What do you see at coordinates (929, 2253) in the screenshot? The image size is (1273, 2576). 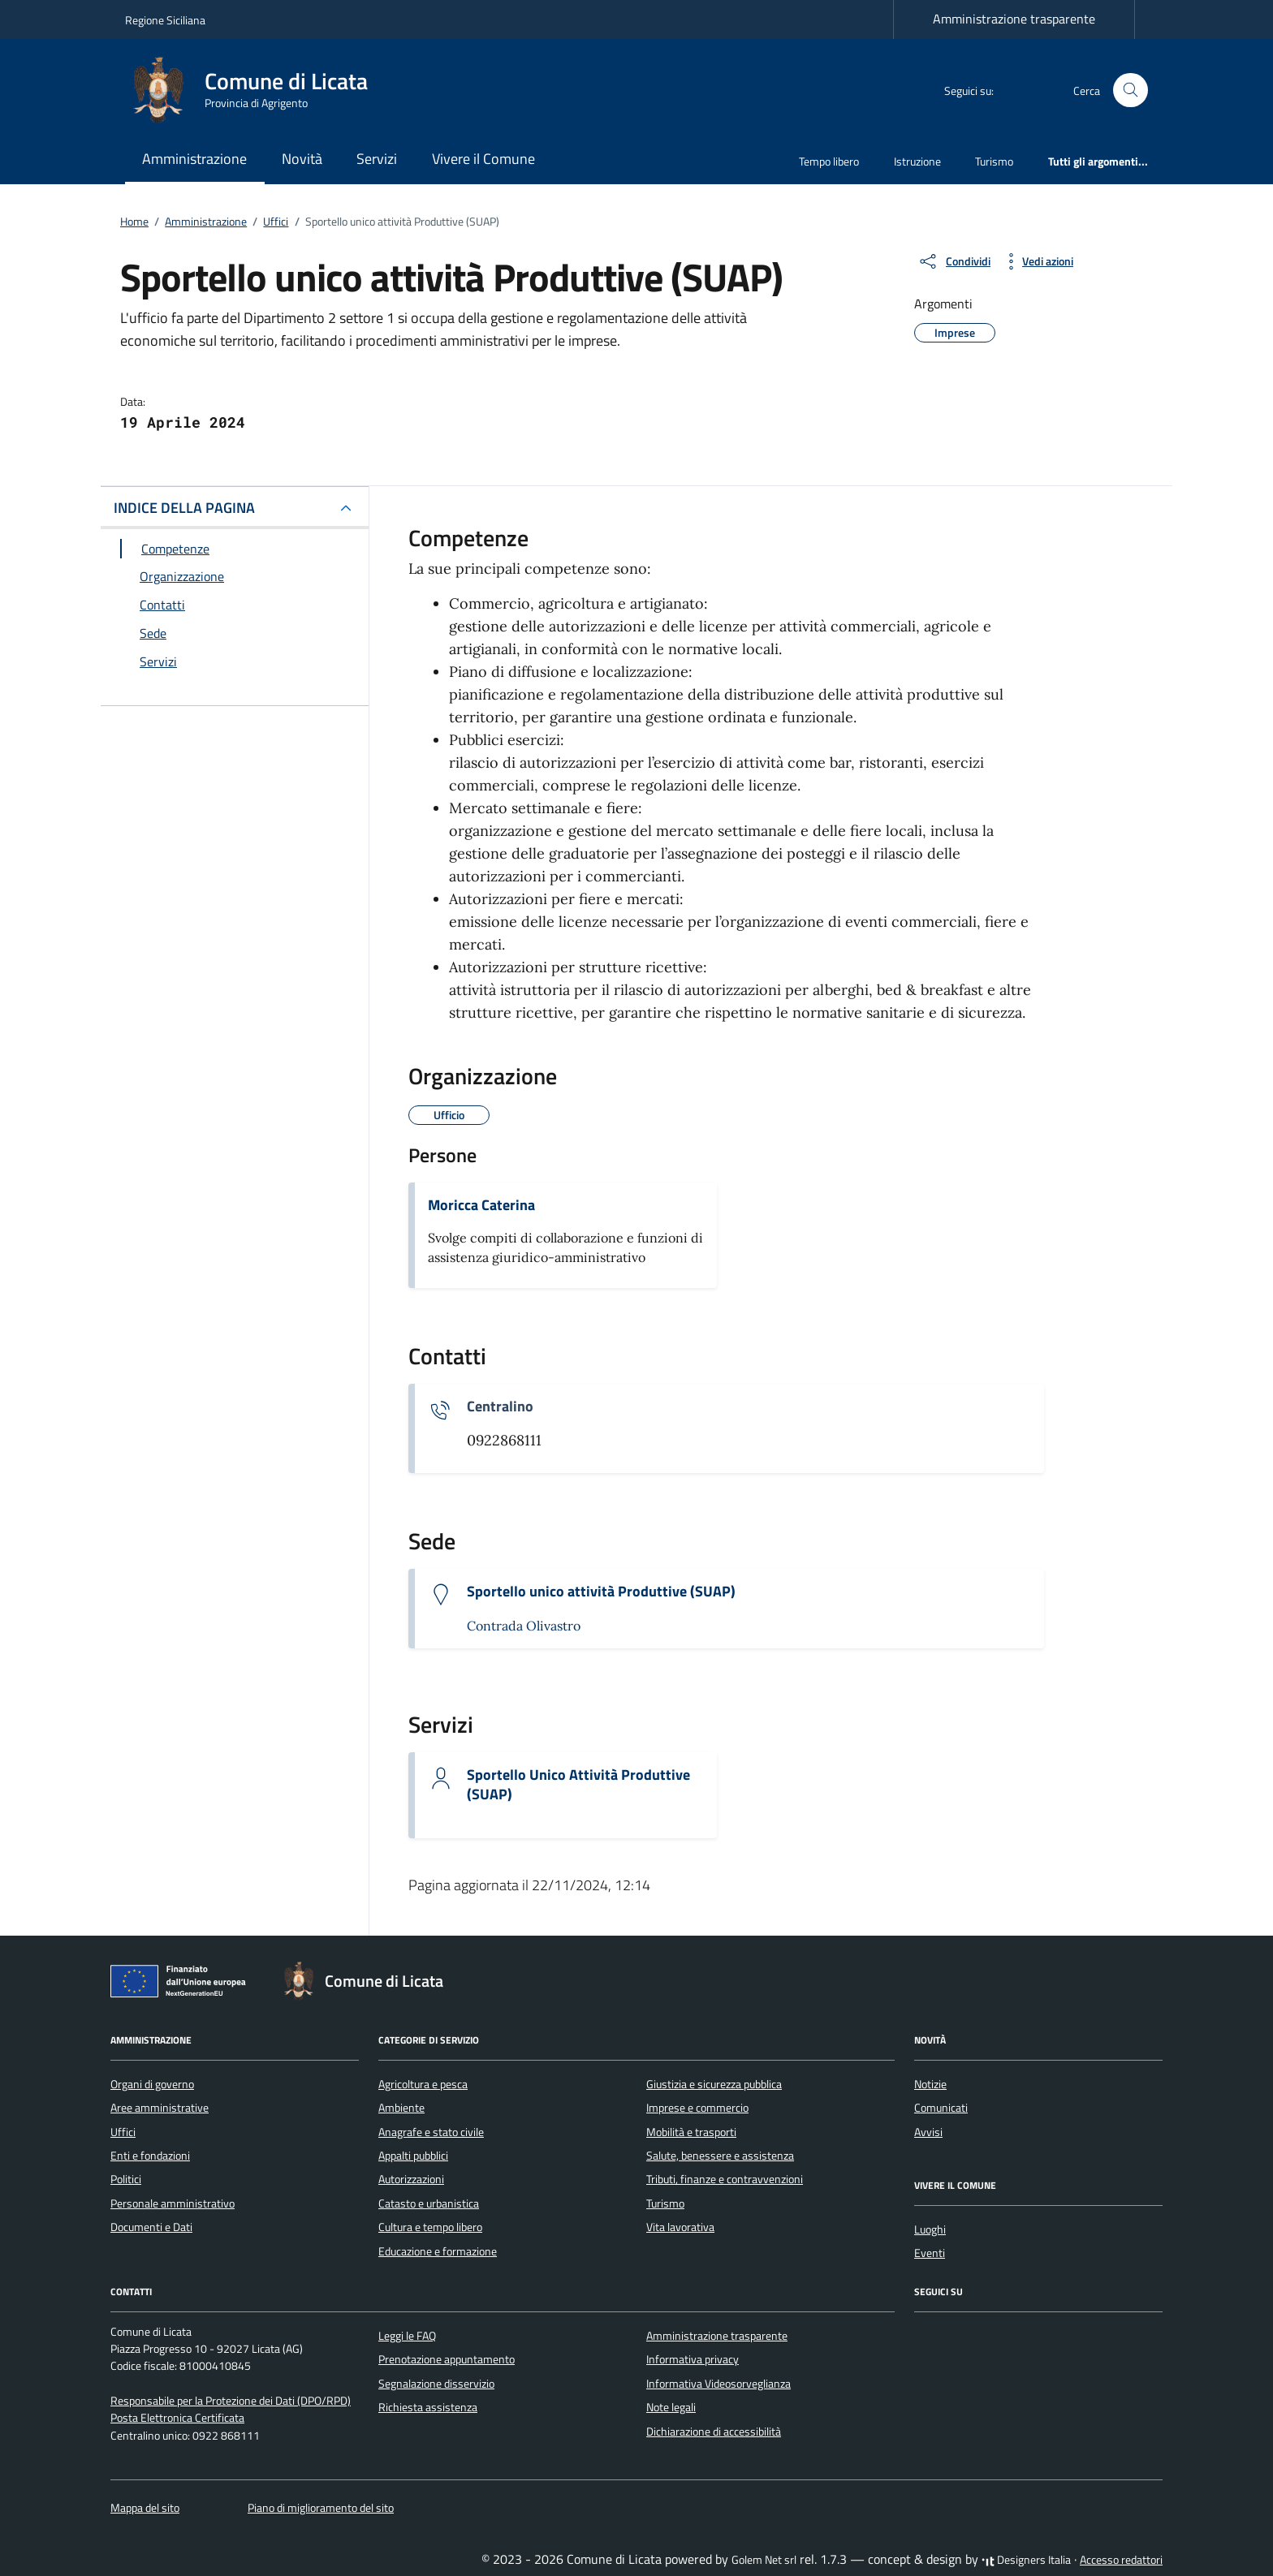 I see `Eventi` at bounding box center [929, 2253].